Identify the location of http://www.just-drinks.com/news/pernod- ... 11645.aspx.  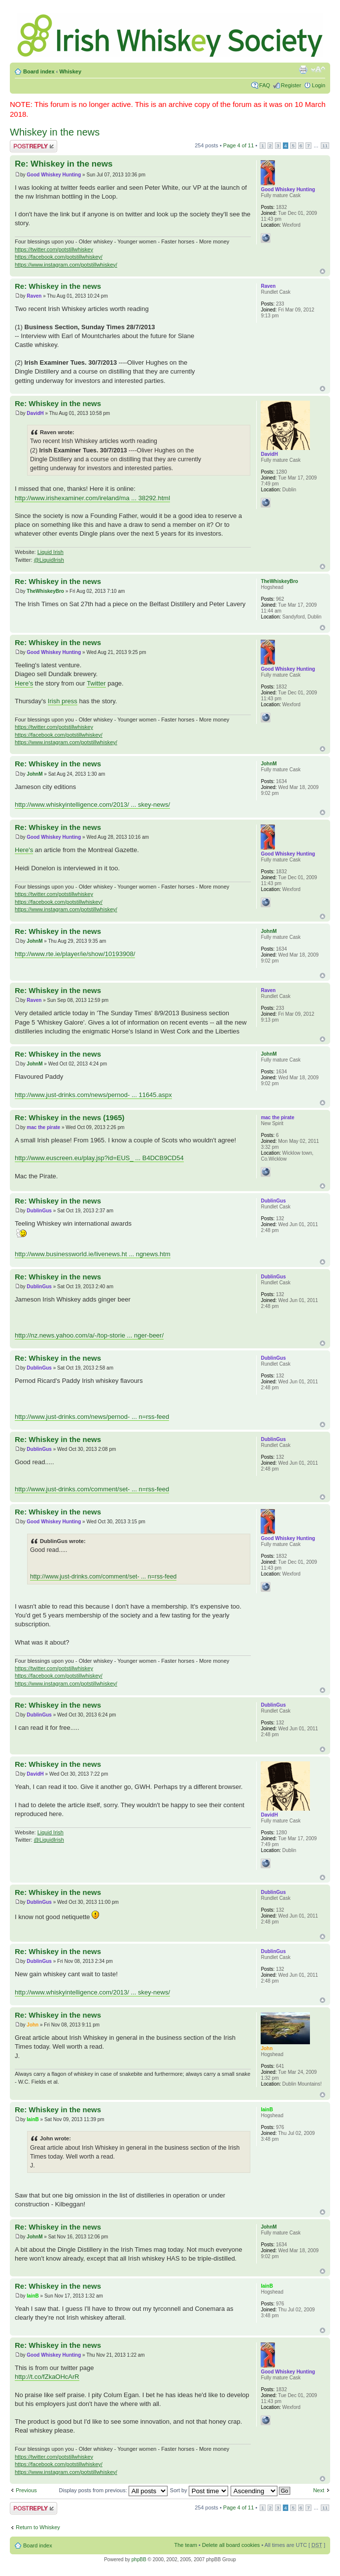
(93, 1095).